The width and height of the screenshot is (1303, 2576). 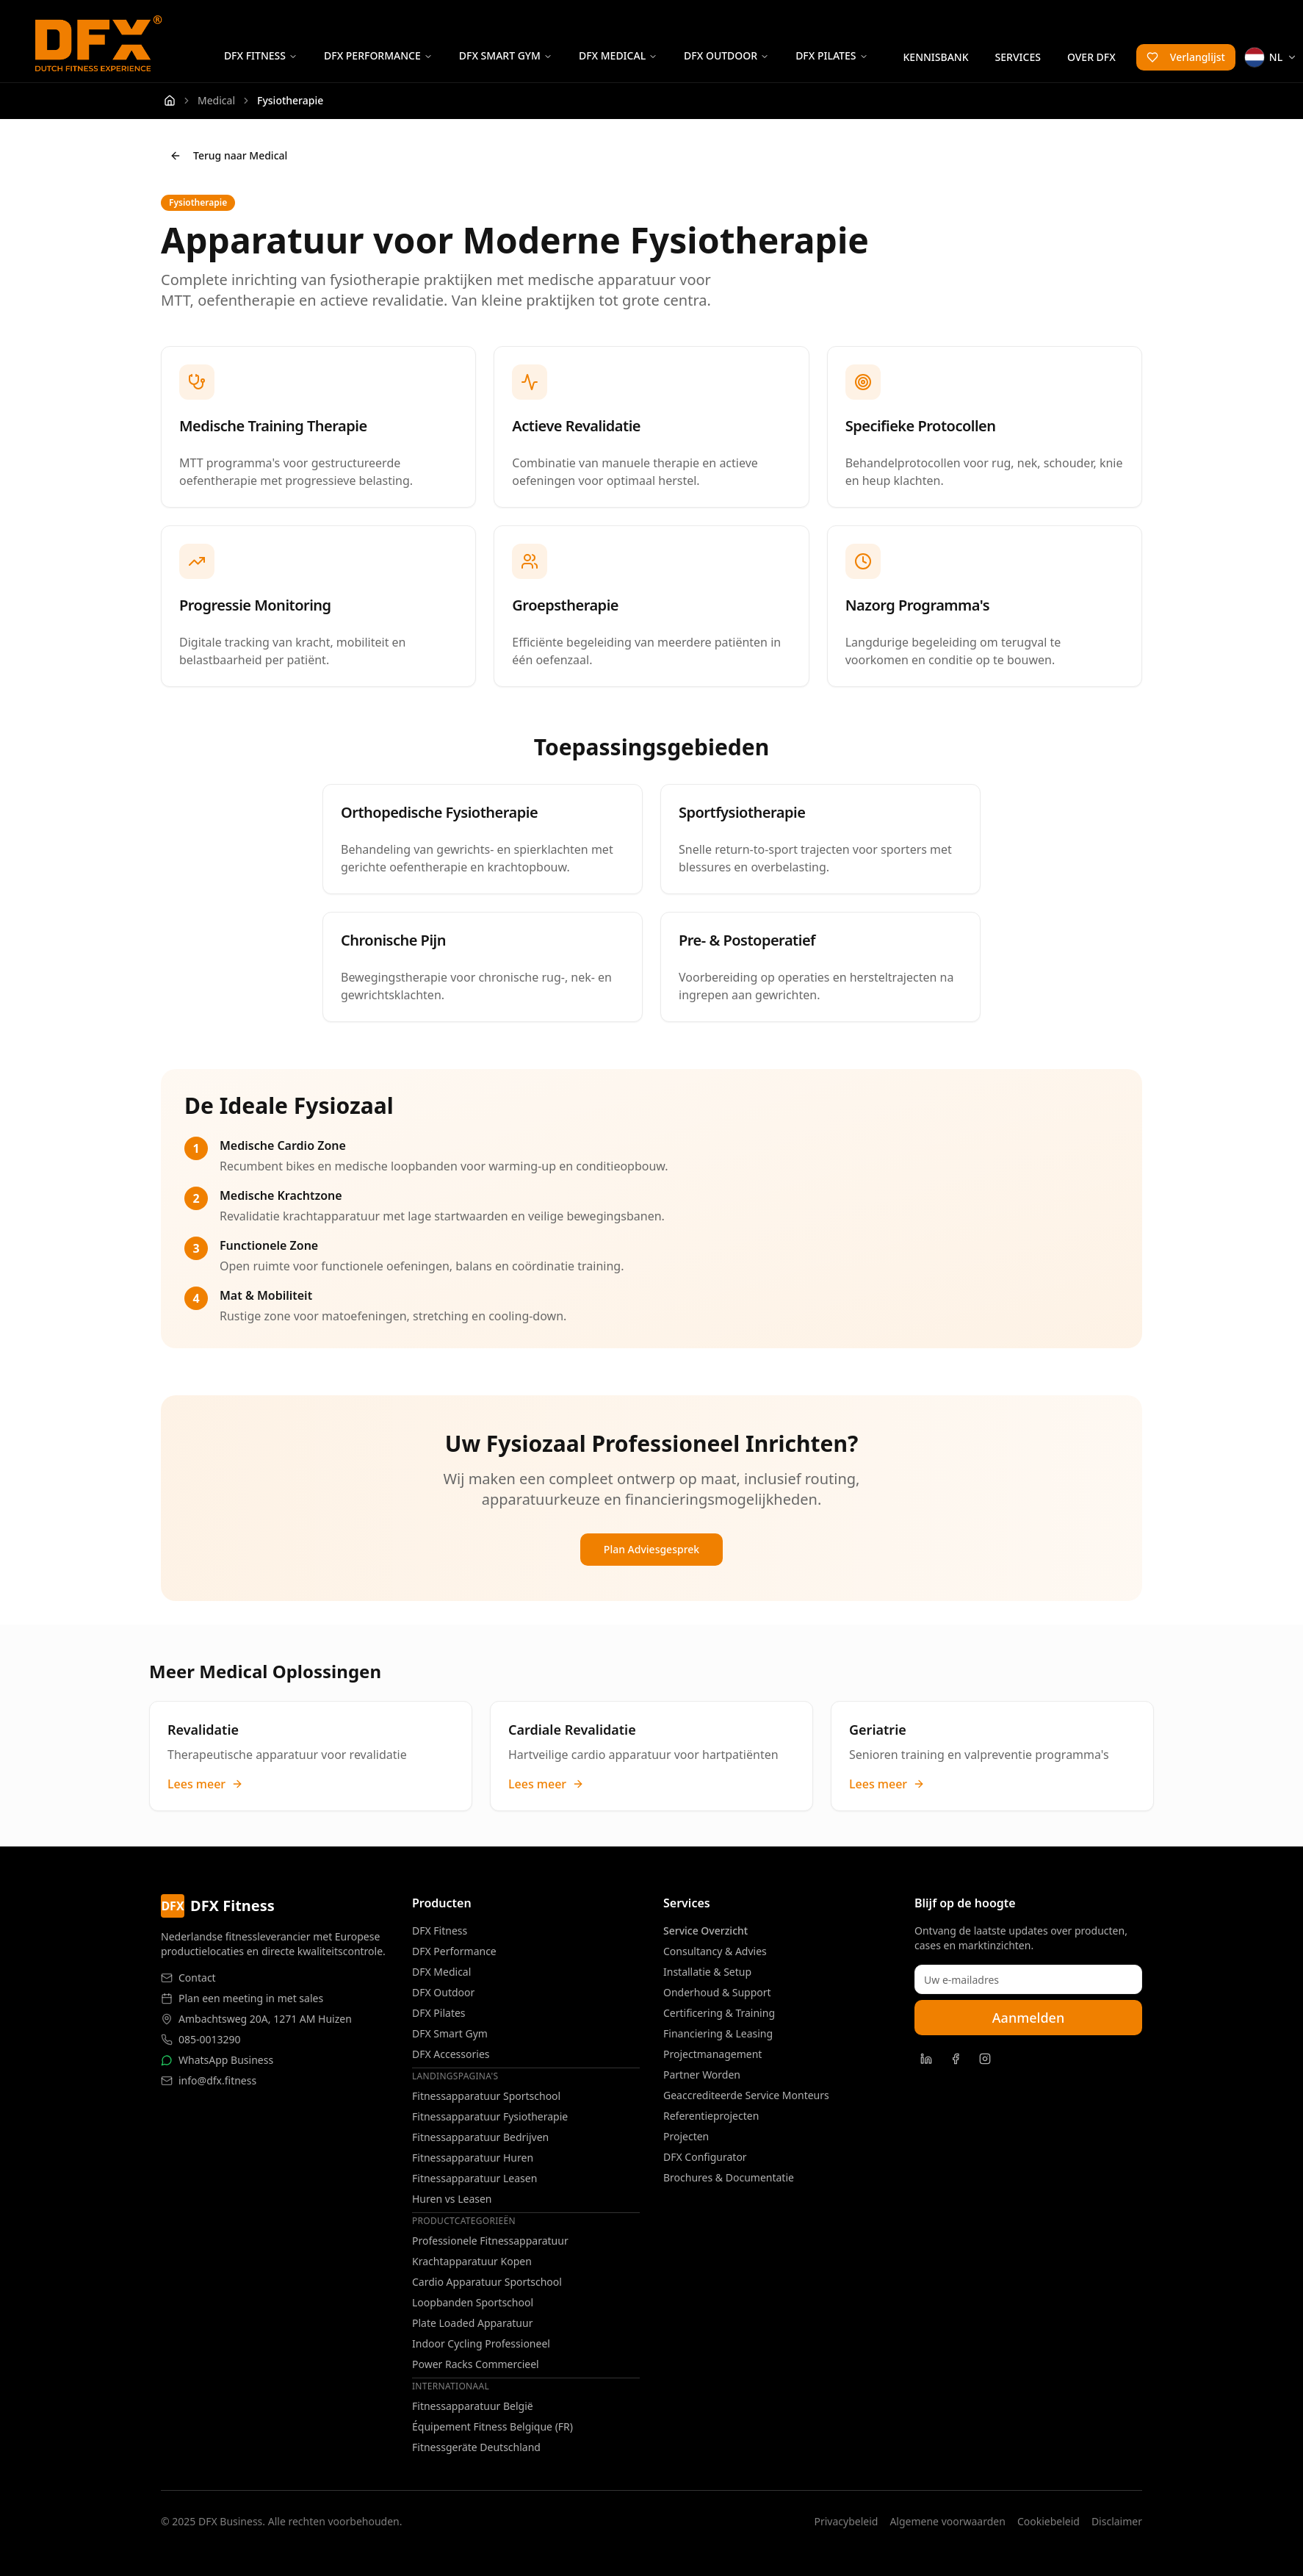 I want to click on Installatie & Setup, so click(x=707, y=1972).